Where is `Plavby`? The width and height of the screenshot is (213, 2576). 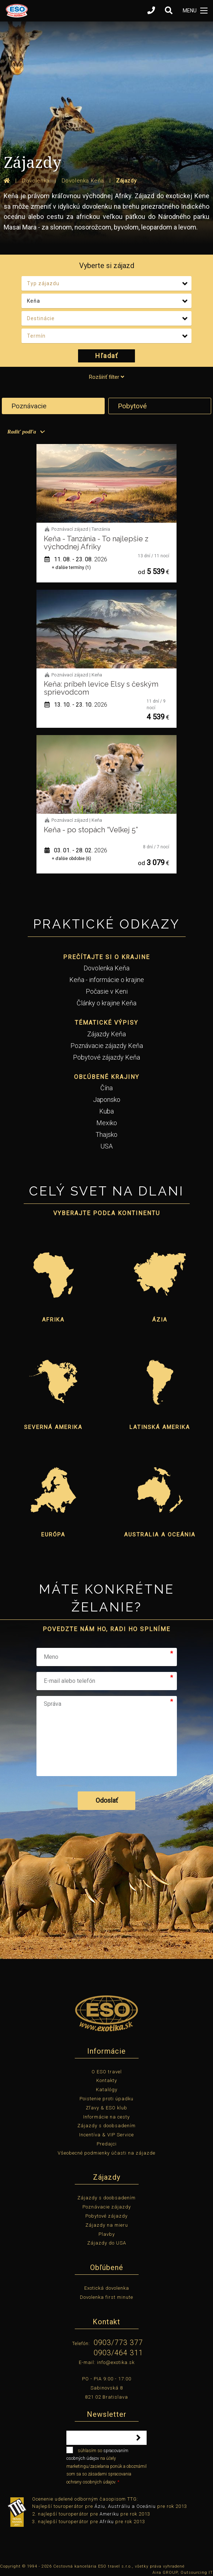 Plavby is located at coordinates (106, 2234).